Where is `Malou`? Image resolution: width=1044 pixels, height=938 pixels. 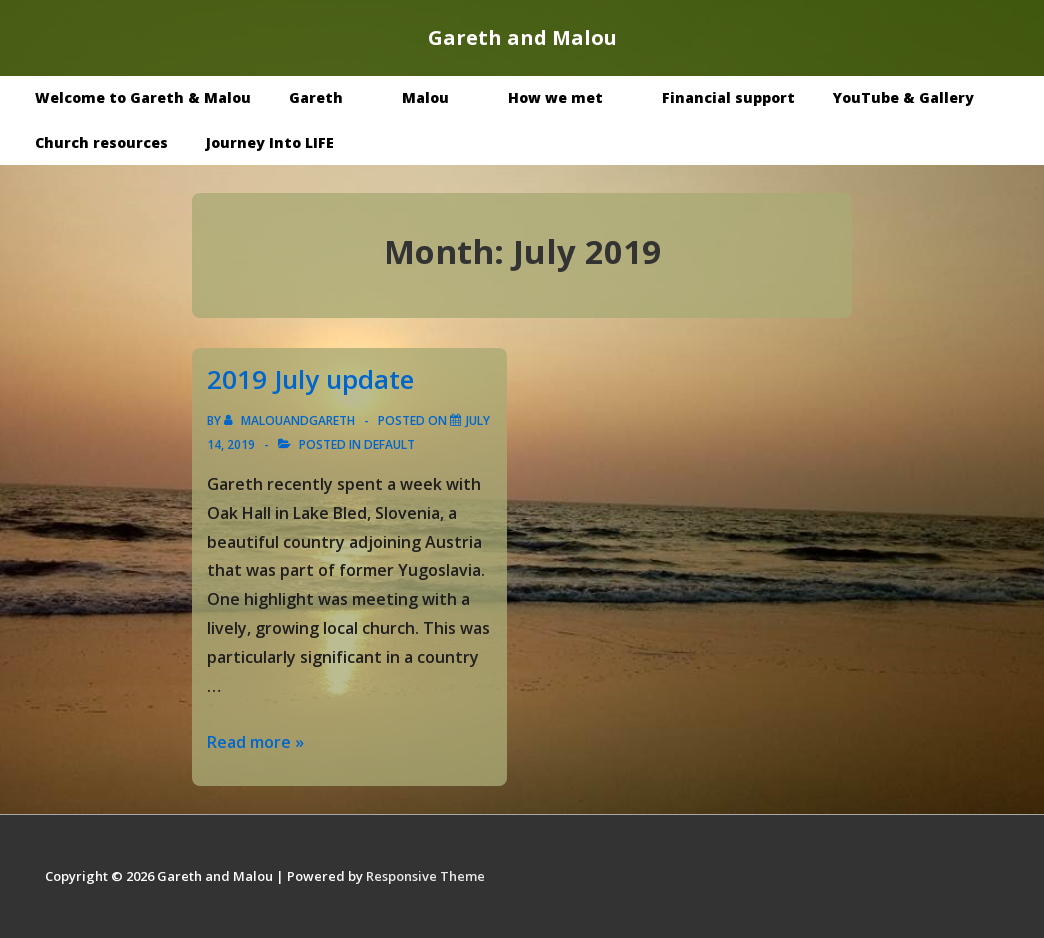 Malou is located at coordinates (440, 97).